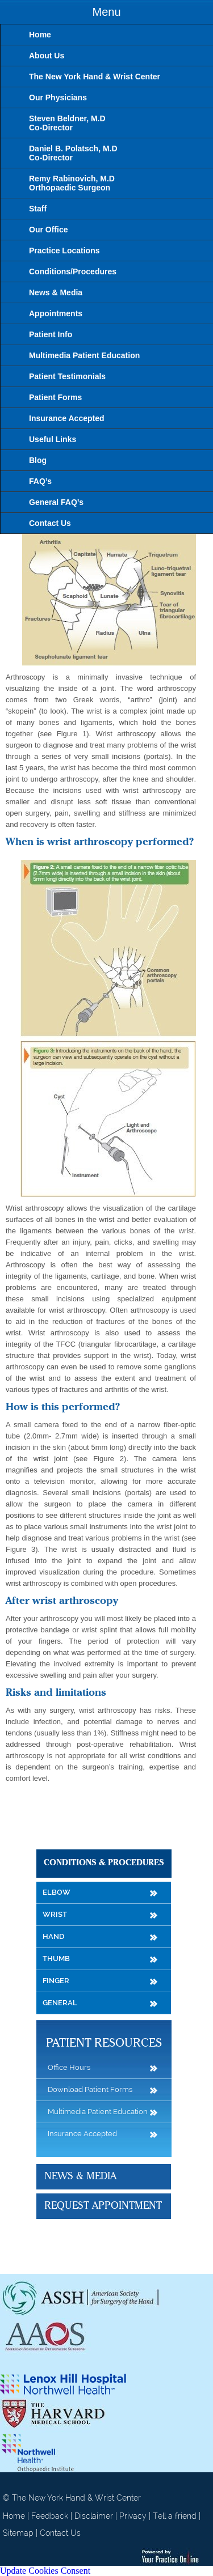 Image resolution: width=213 pixels, height=2576 pixels. What do you see at coordinates (98, 2111) in the screenshot?
I see `Multimedia Patient Education` at bounding box center [98, 2111].